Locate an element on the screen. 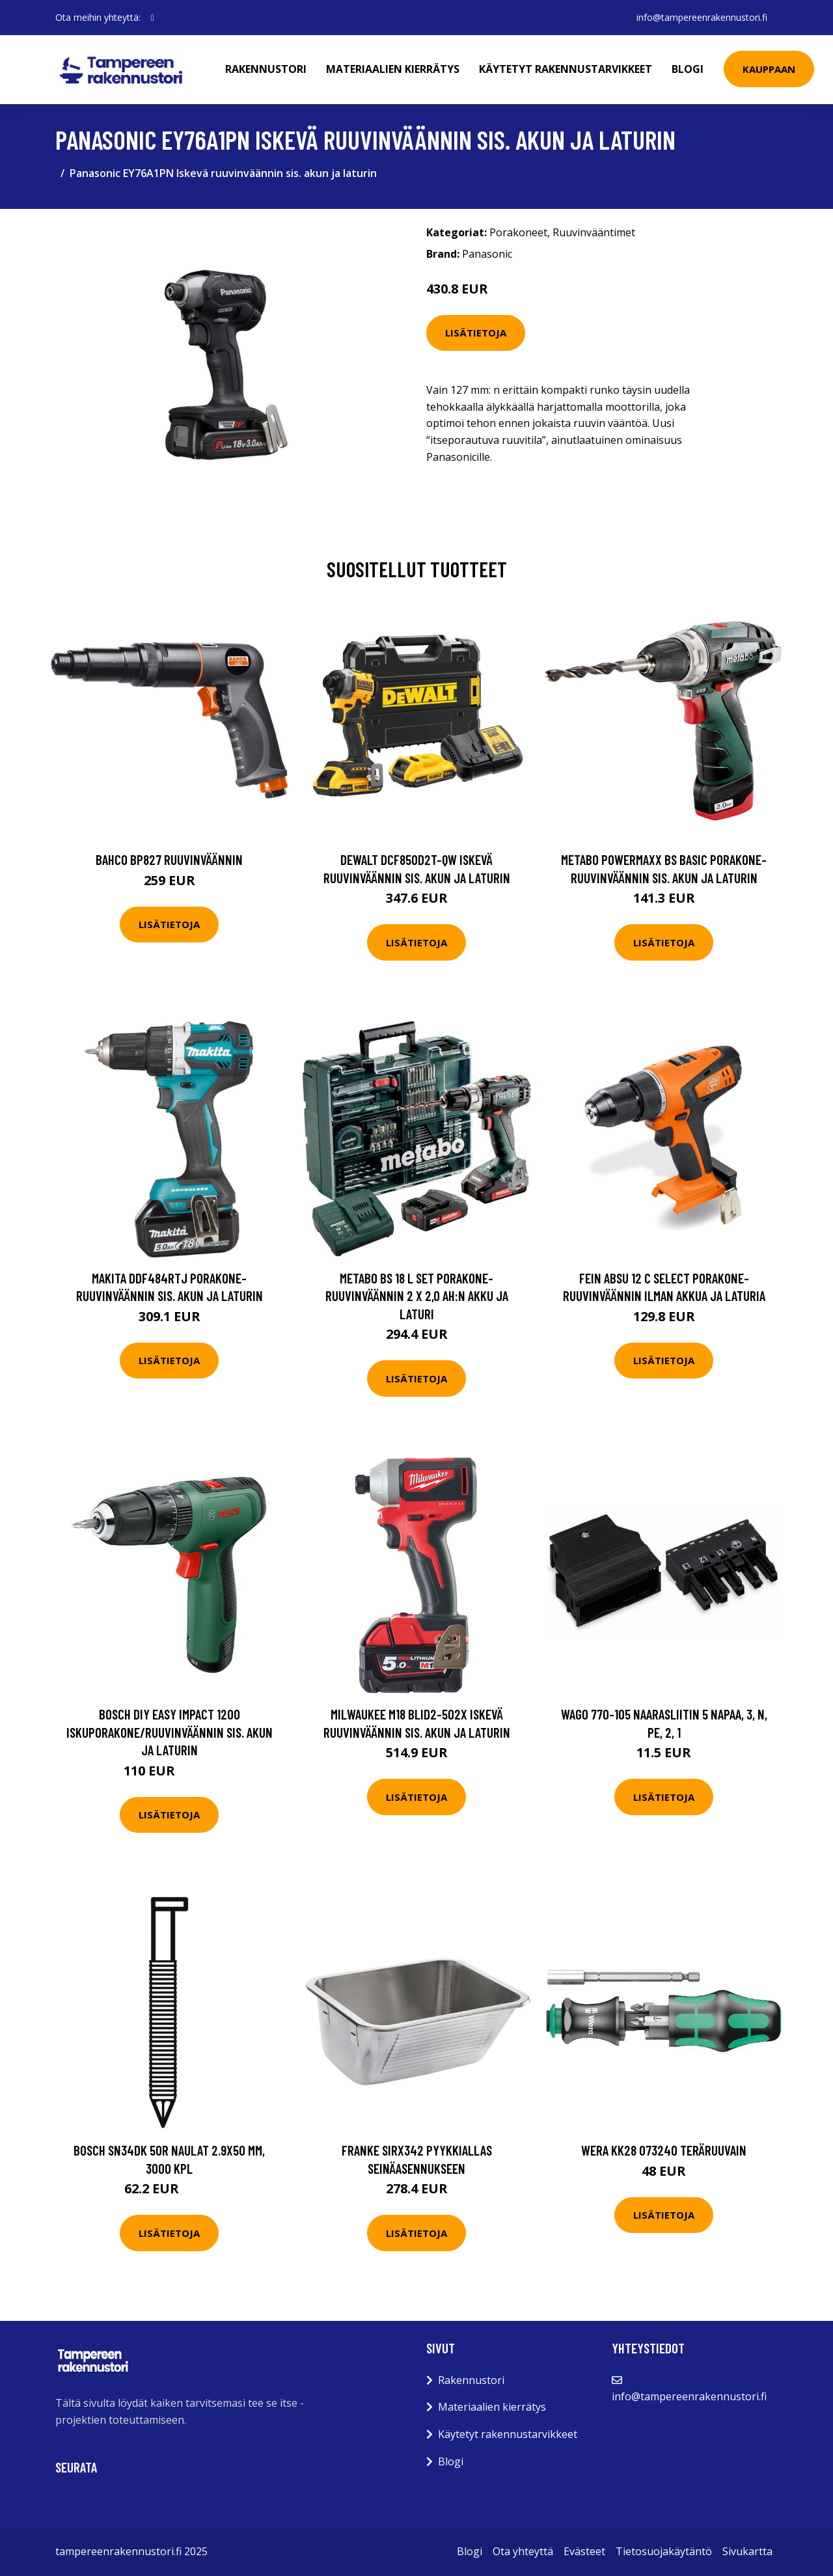 This screenshot has width=833, height=2576. Evästeet is located at coordinates (584, 2551).